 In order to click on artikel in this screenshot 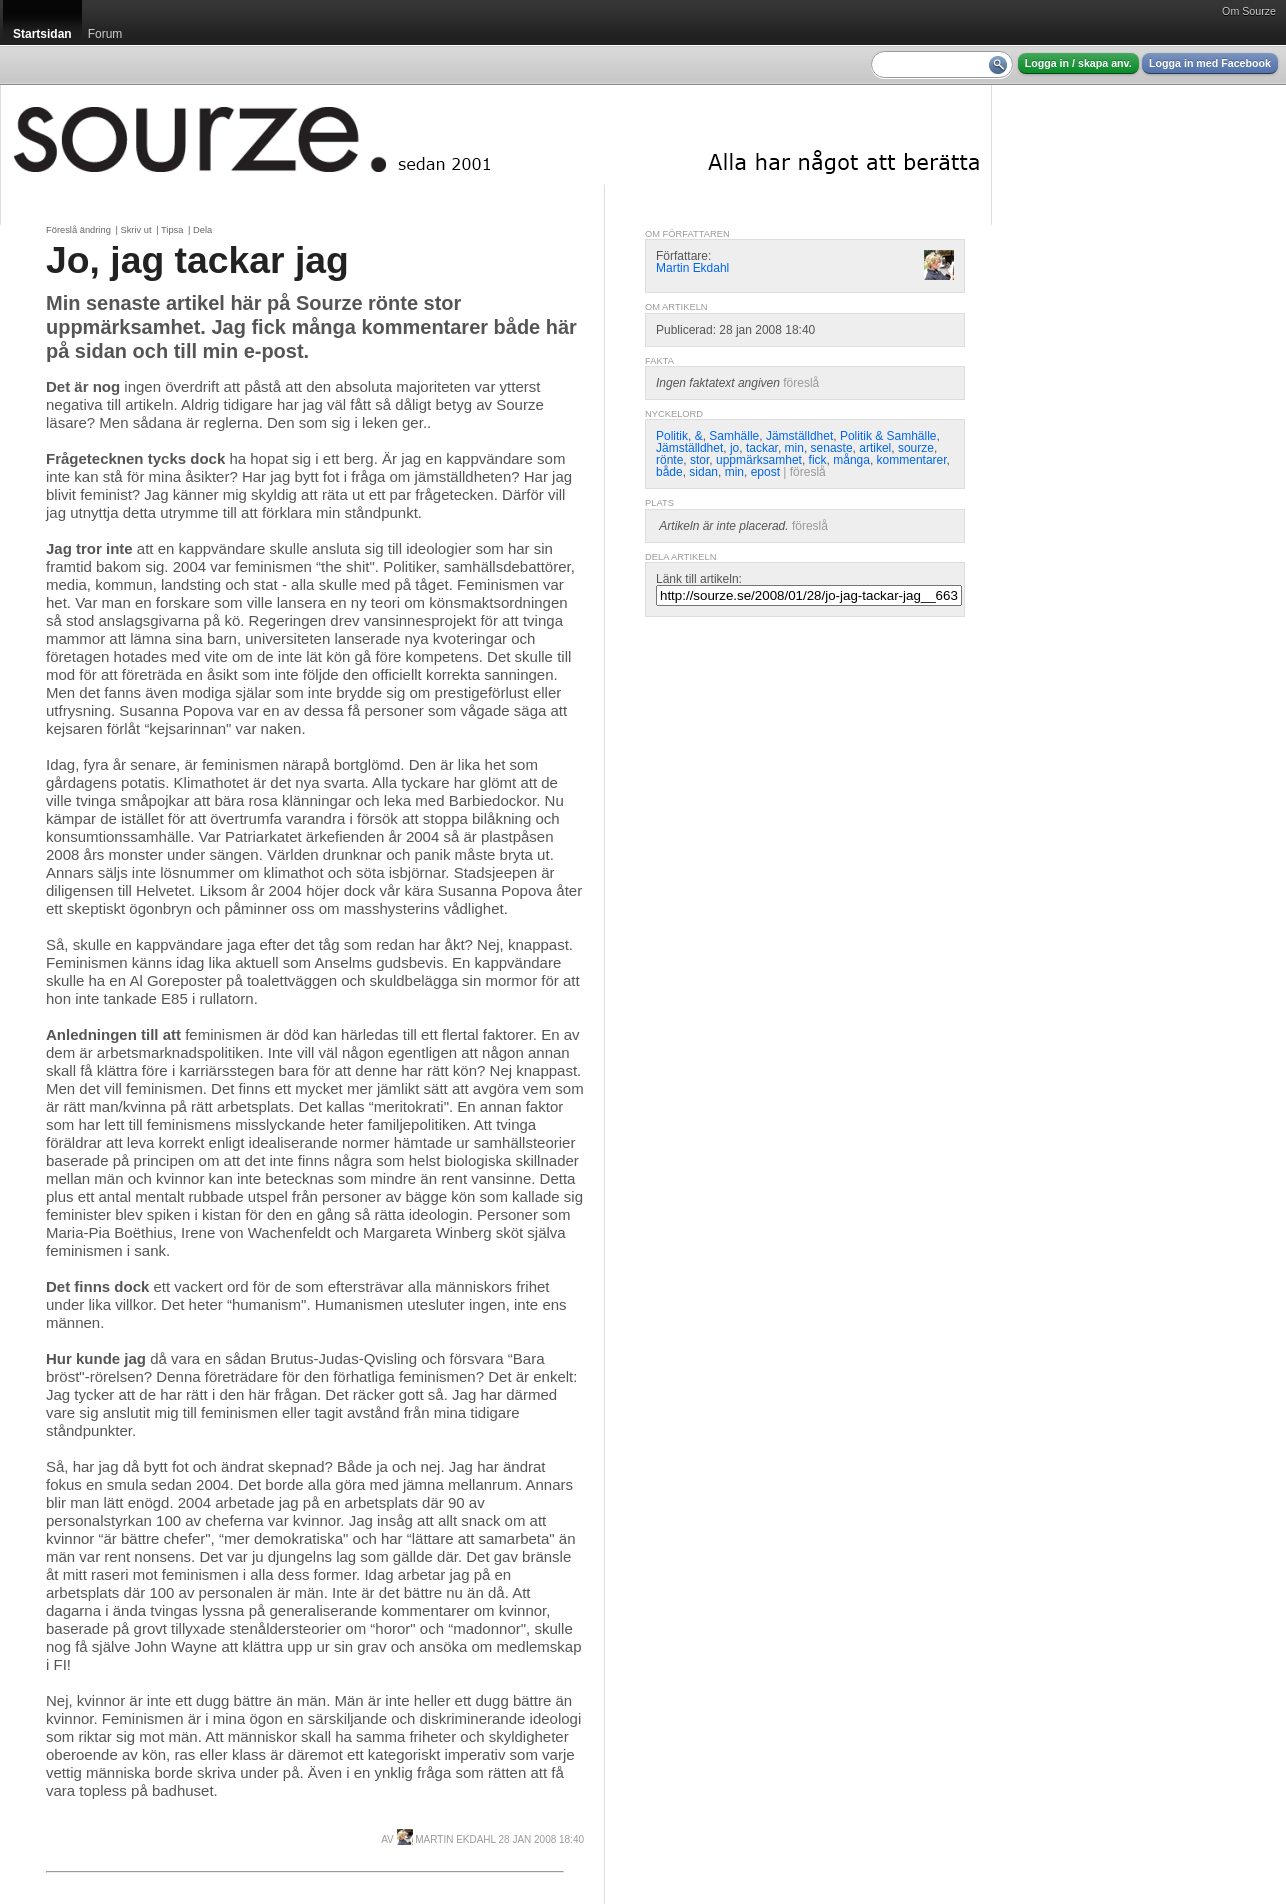, I will do `click(875, 448)`.